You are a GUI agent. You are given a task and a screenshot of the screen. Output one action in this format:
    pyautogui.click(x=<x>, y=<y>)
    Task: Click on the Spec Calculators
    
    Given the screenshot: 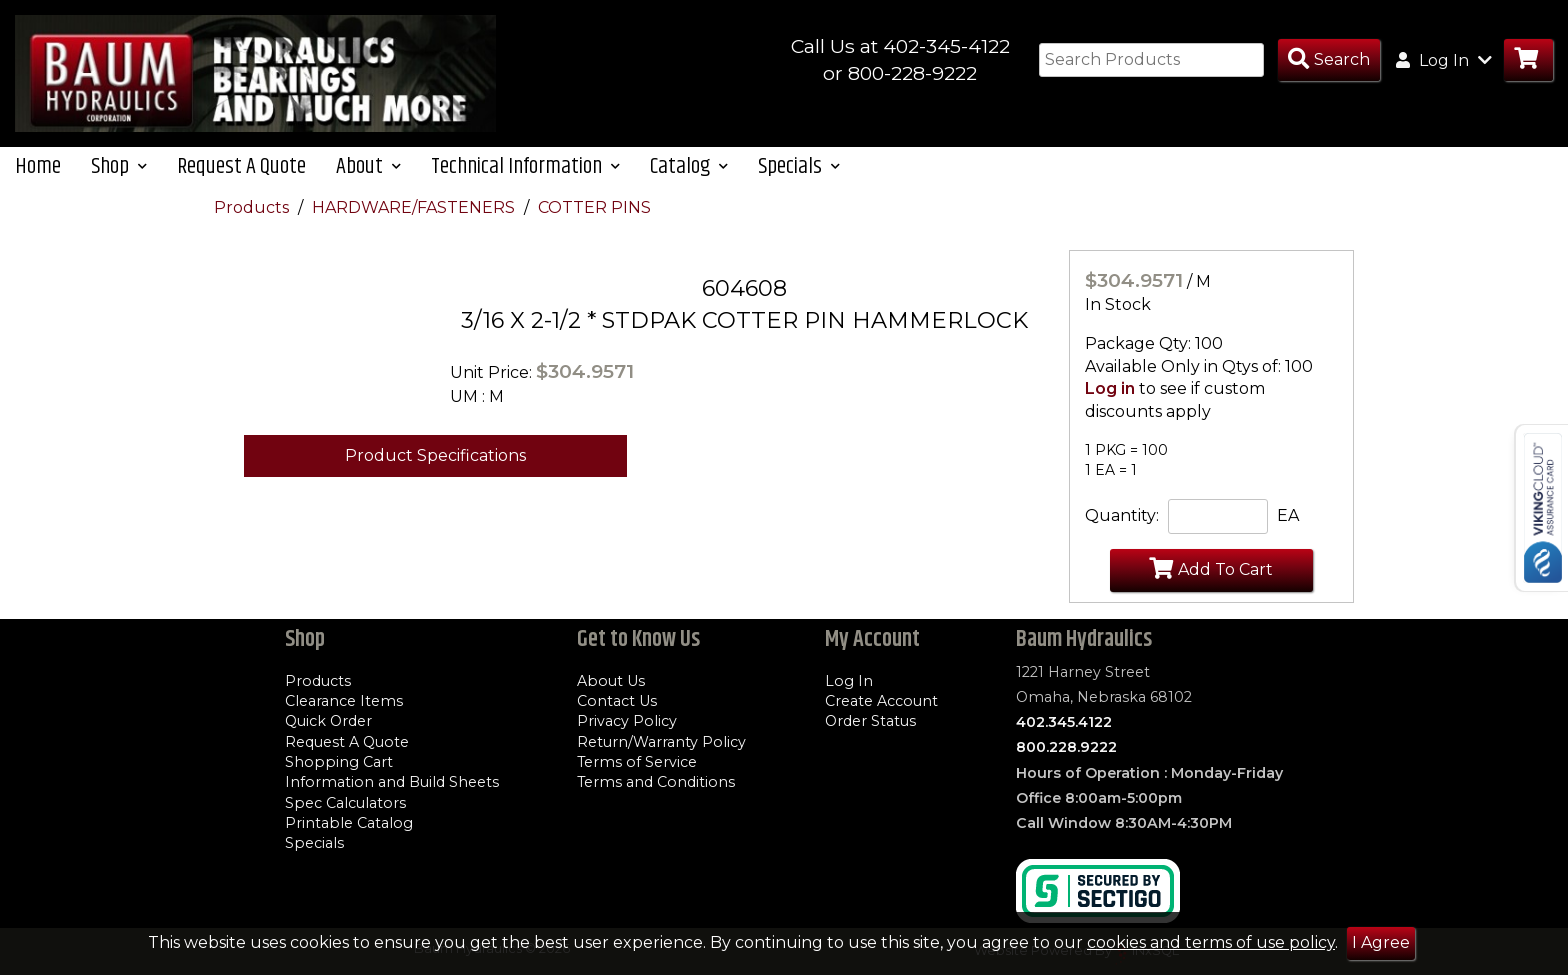 What is the action you would take?
    pyautogui.click(x=345, y=803)
    